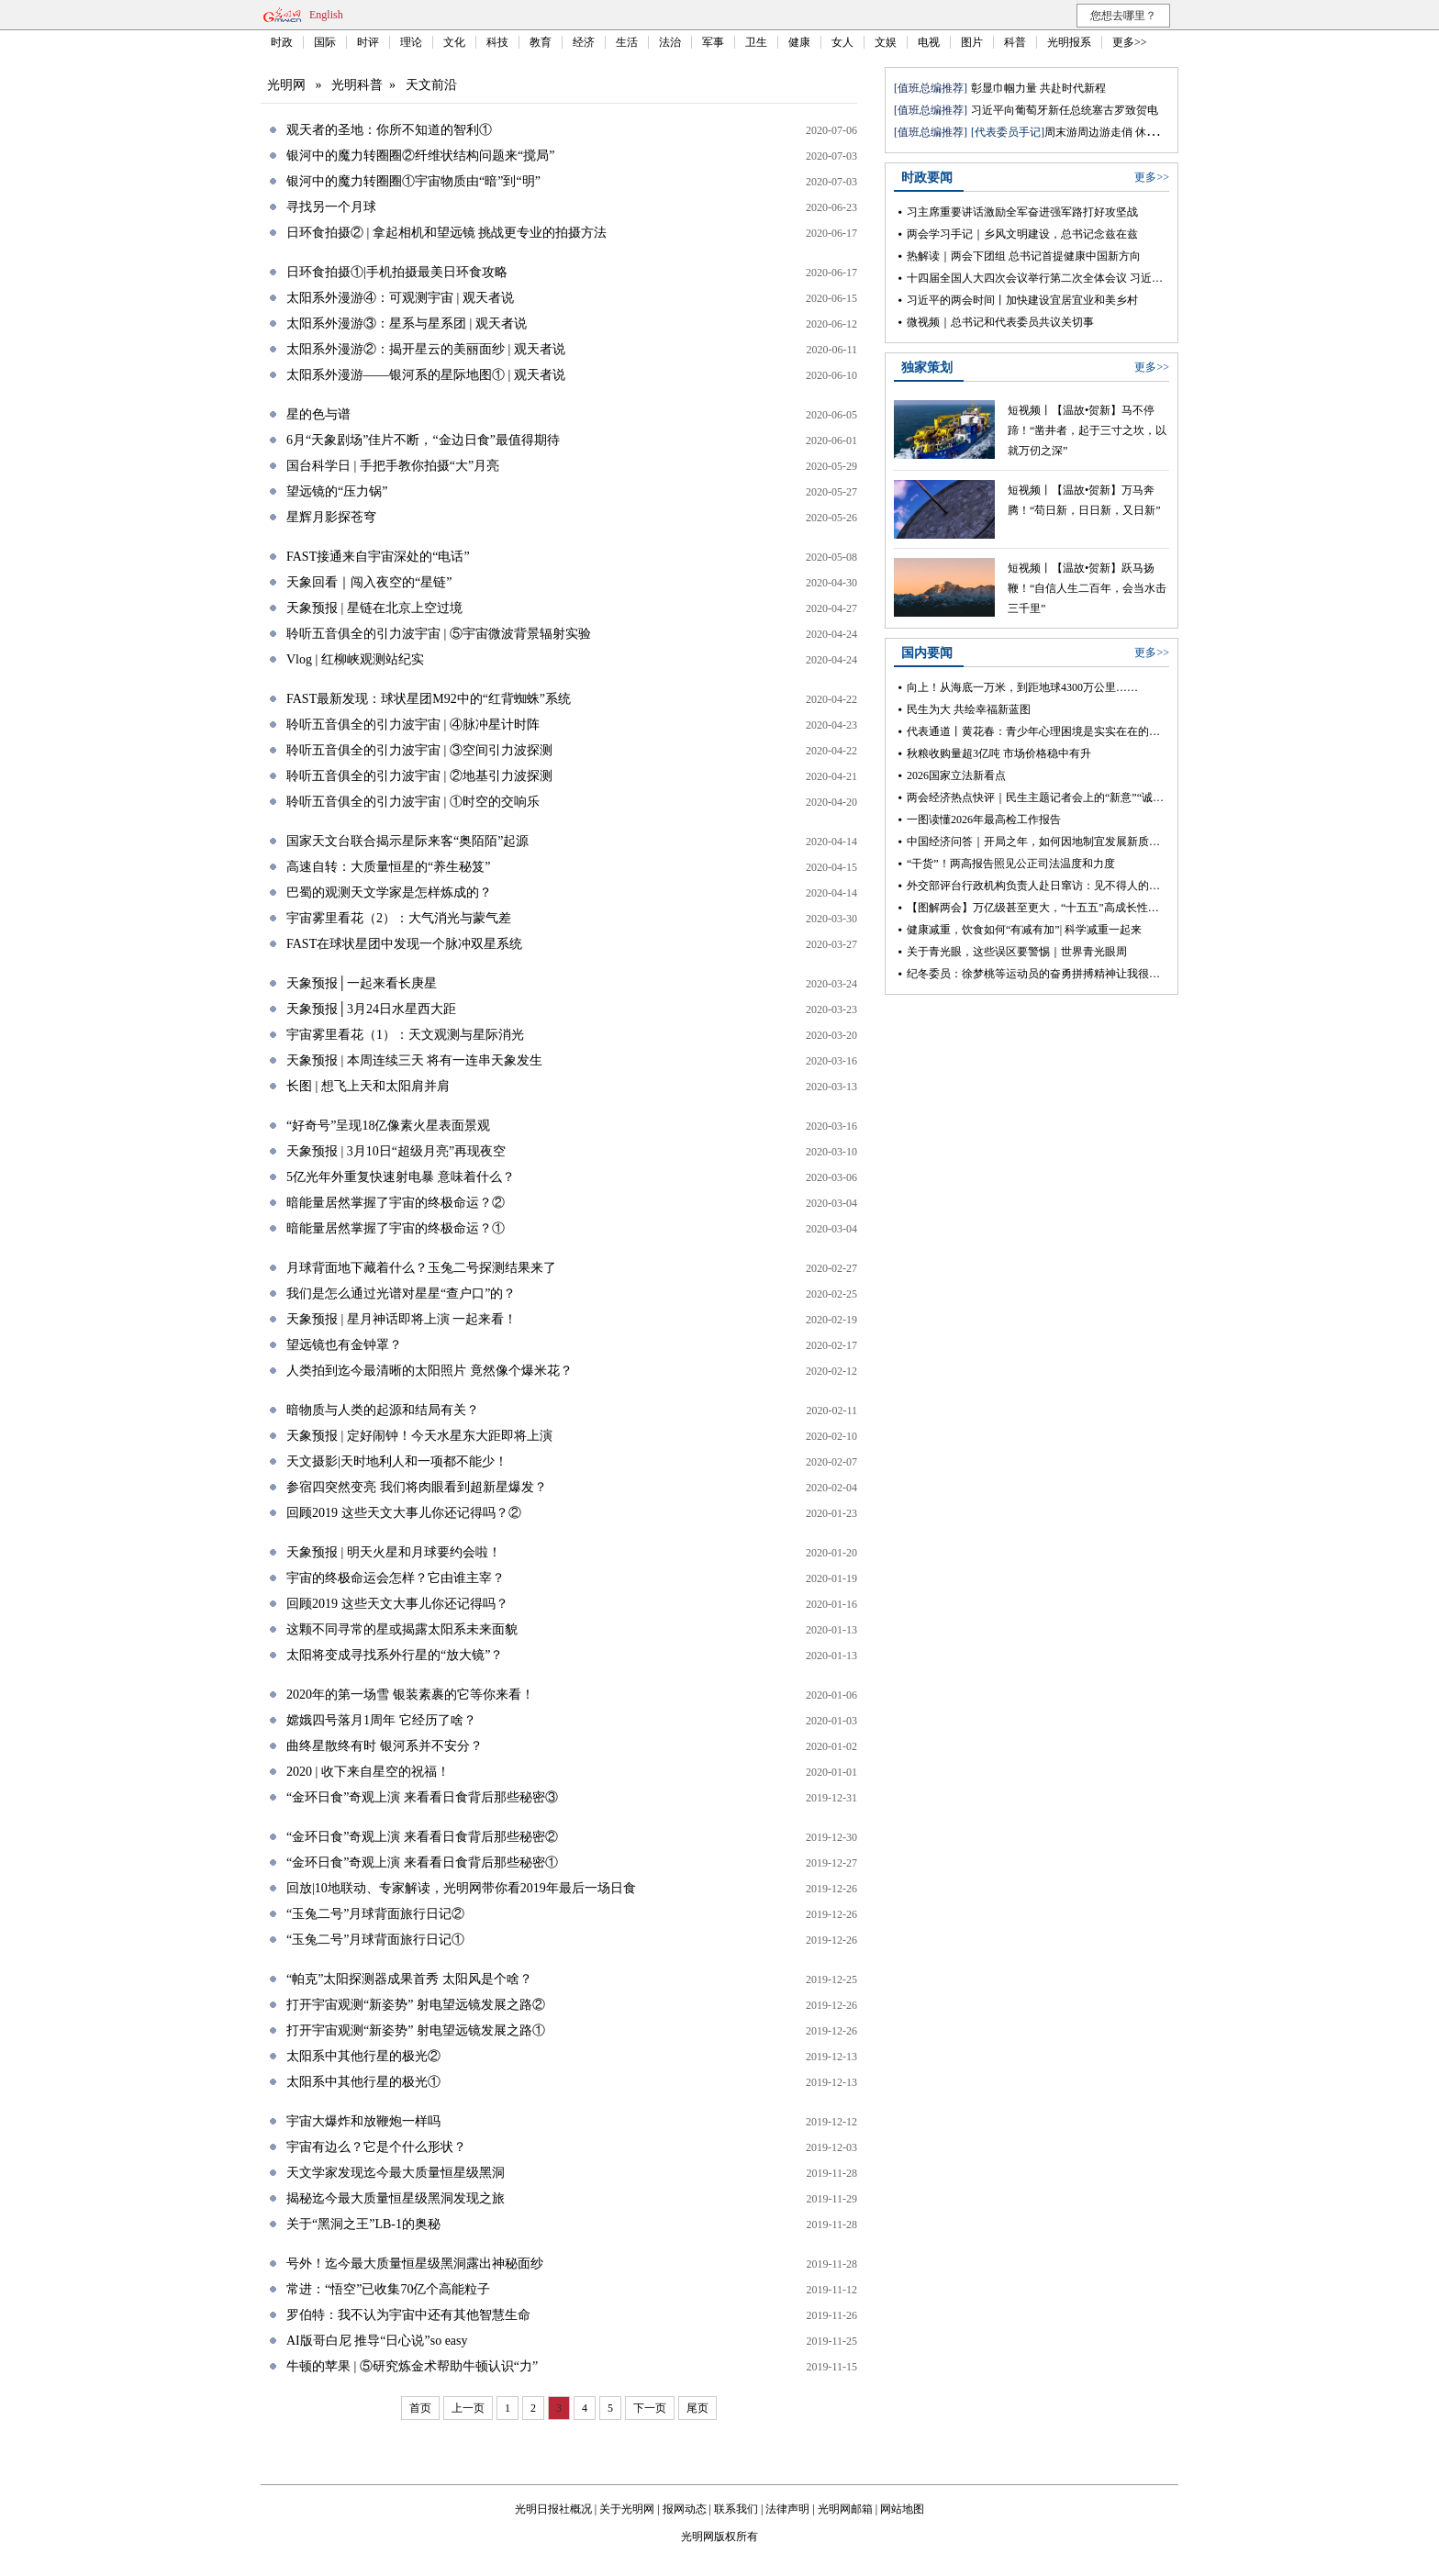  What do you see at coordinates (553, 2509) in the screenshot?
I see `光明日报社概况` at bounding box center [553, 2509].